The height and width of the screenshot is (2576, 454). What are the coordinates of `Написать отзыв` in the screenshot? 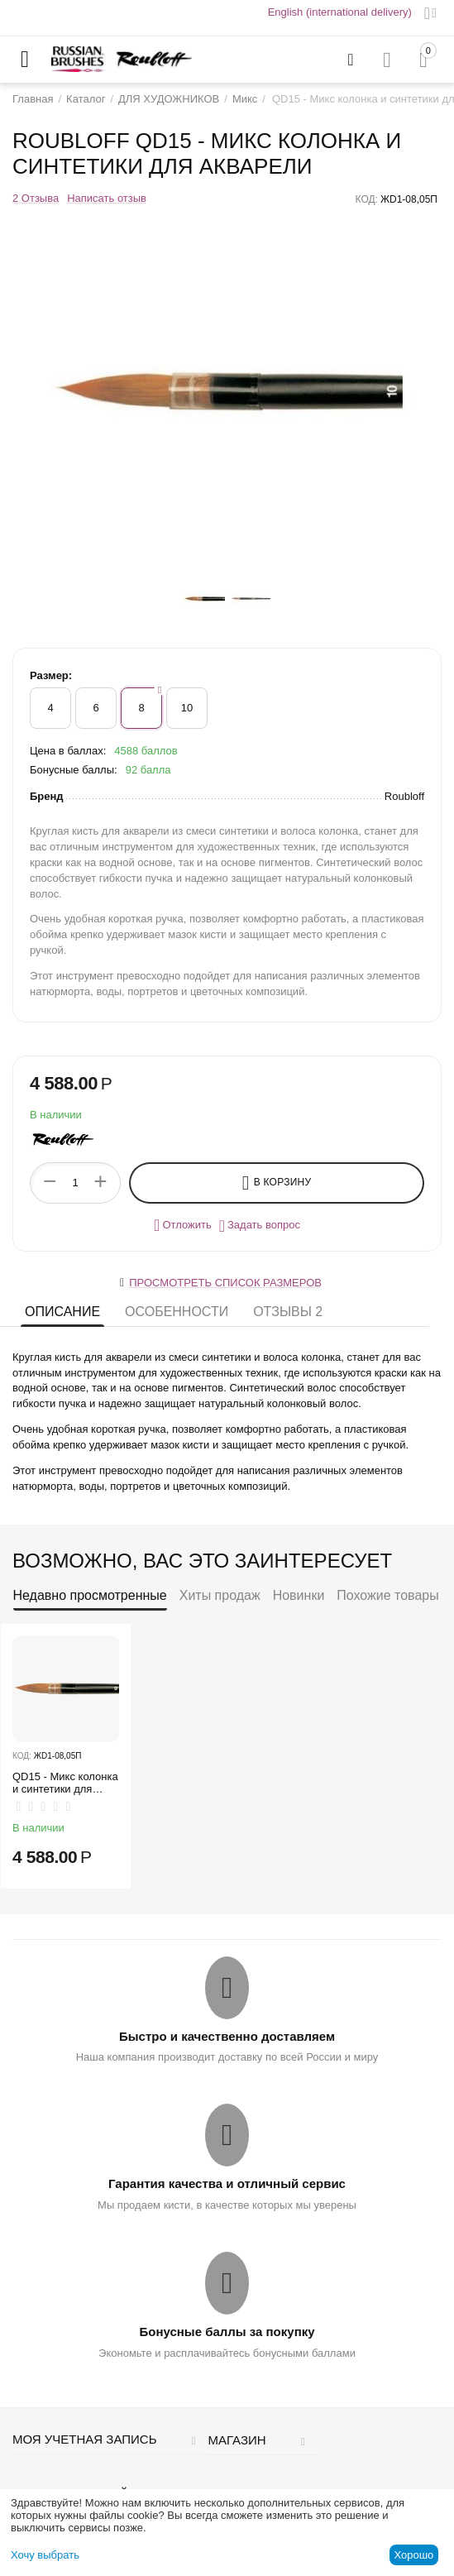 It's located at (106, 198).